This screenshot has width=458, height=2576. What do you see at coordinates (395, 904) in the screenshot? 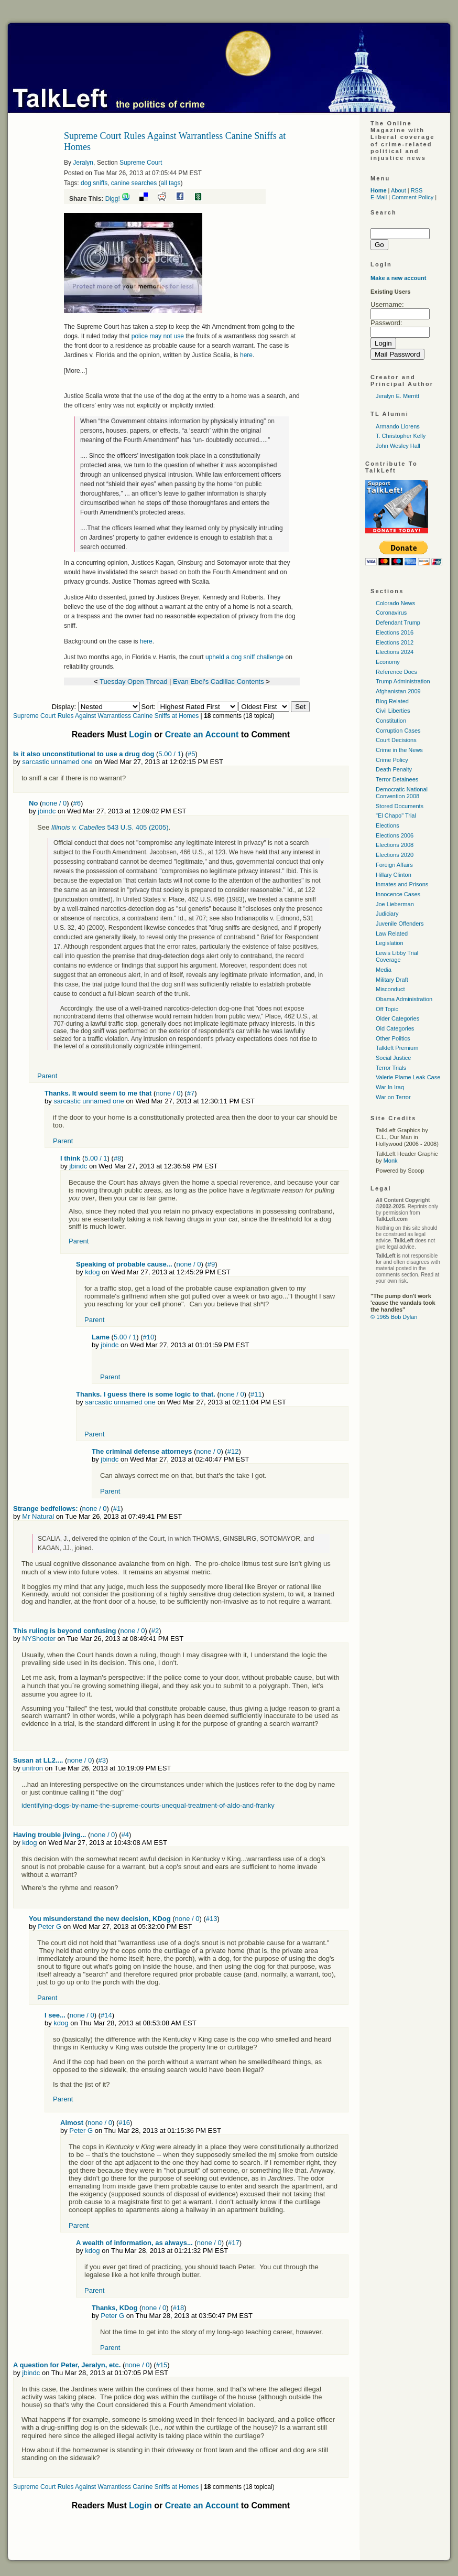
I see `Joe Lieberman` at bounding box center [395, 904].